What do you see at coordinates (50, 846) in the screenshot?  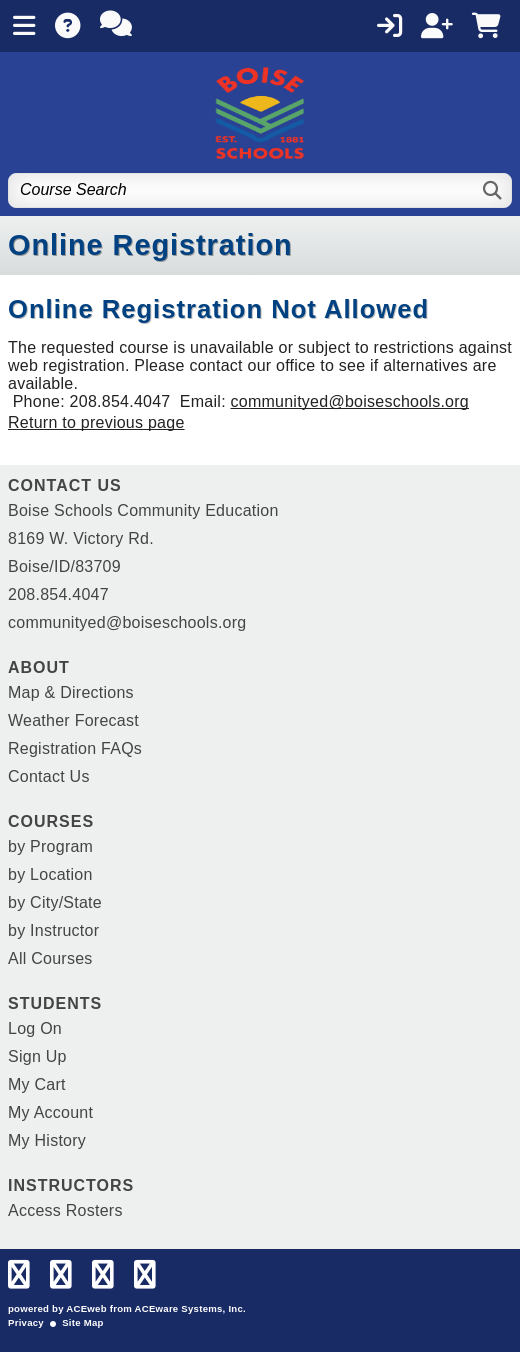 I see `by Program` at bounding box center [50, 846].